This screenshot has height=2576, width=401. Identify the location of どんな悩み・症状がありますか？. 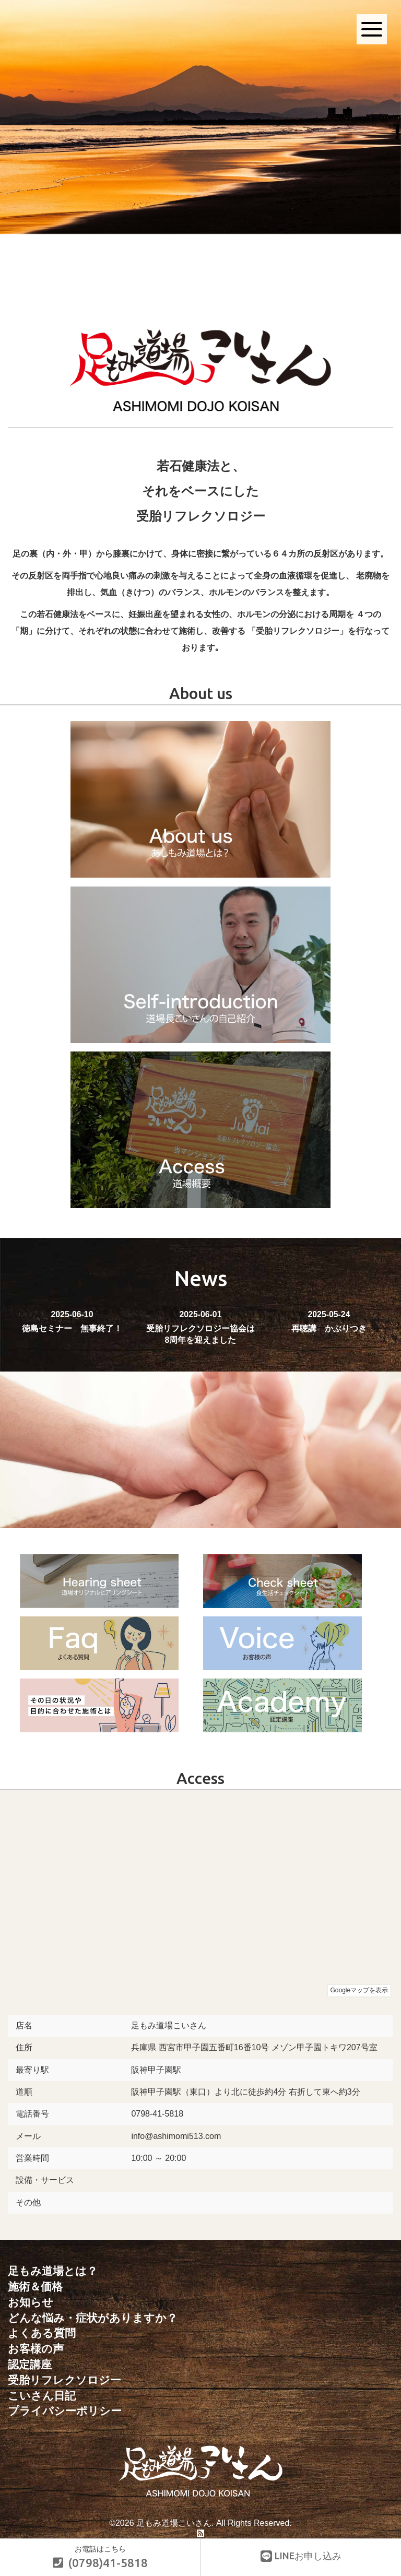
(93, 2317).